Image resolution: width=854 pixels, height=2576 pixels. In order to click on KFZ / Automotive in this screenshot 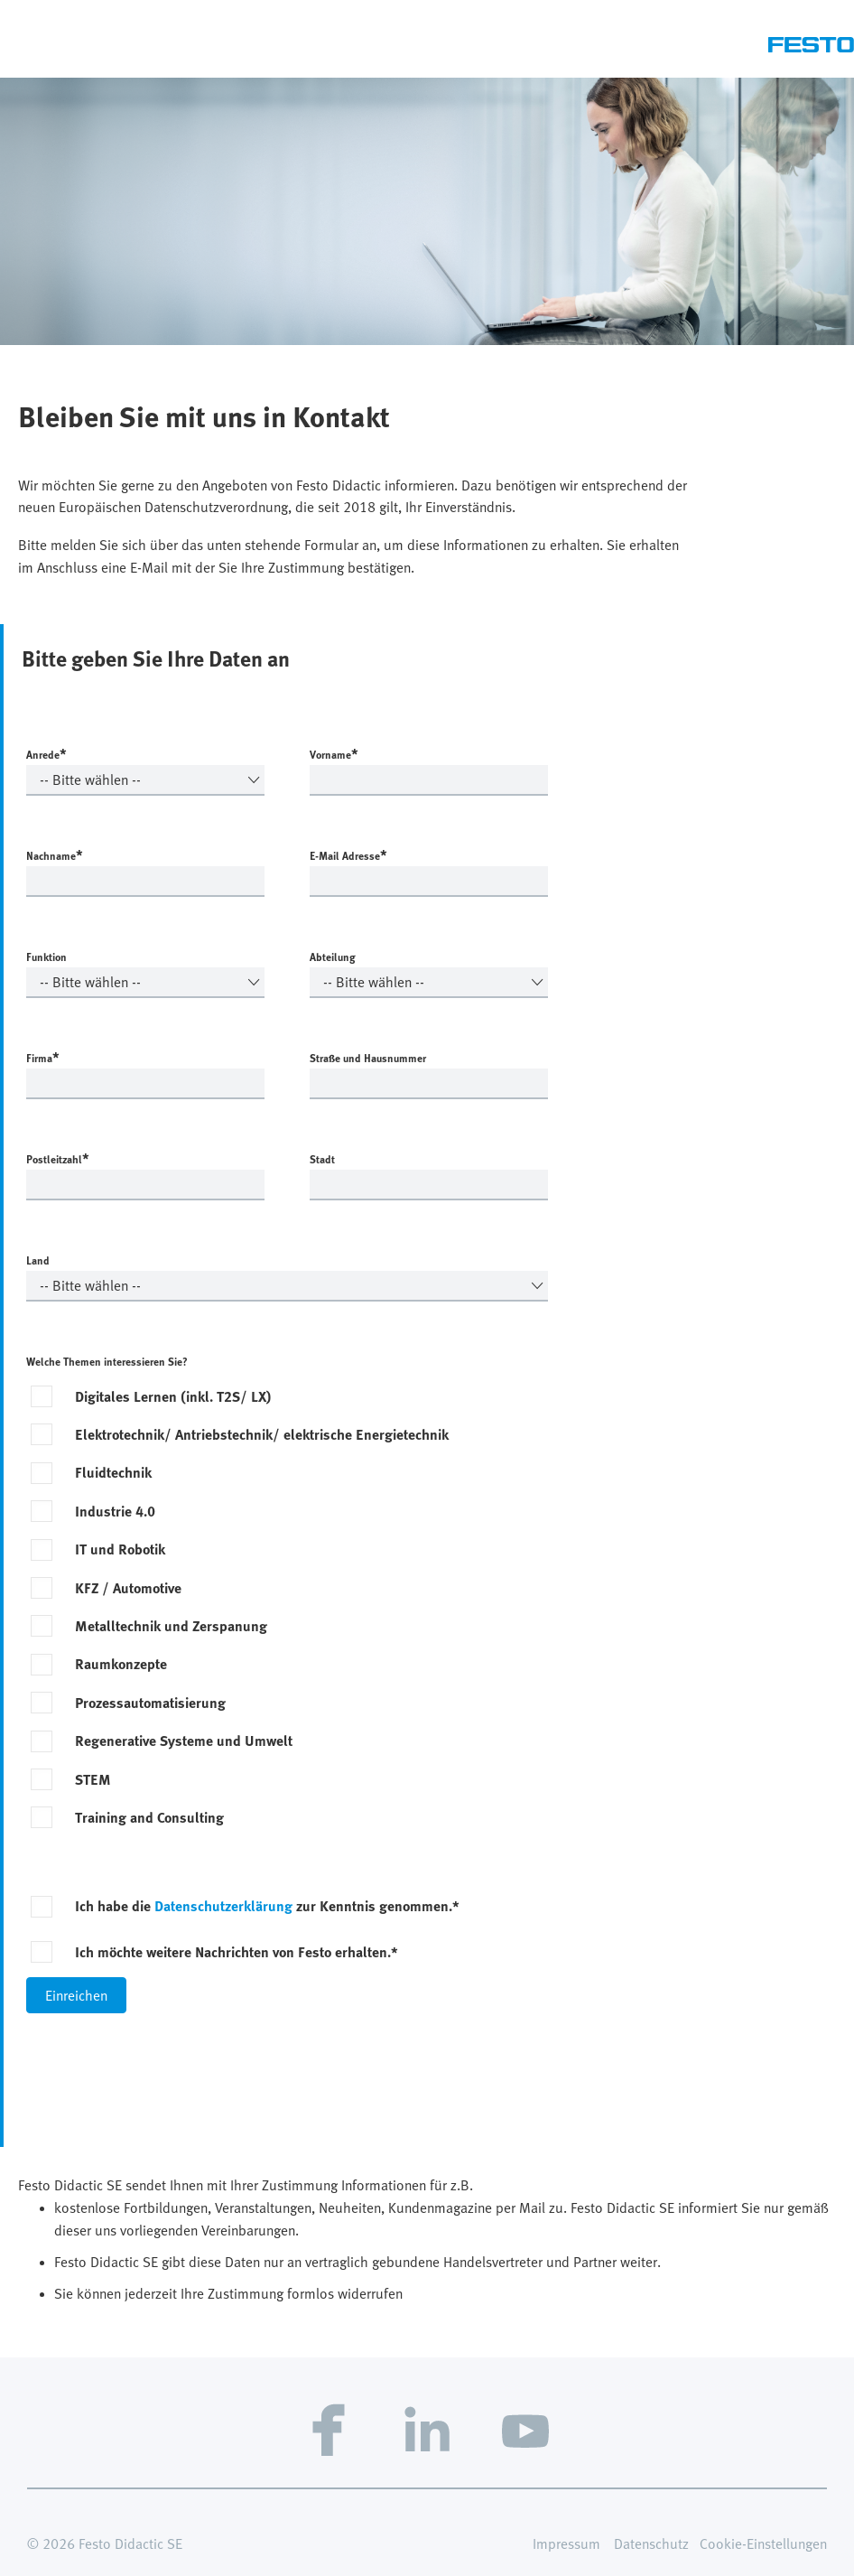, I will do `click(128, 1588)`.